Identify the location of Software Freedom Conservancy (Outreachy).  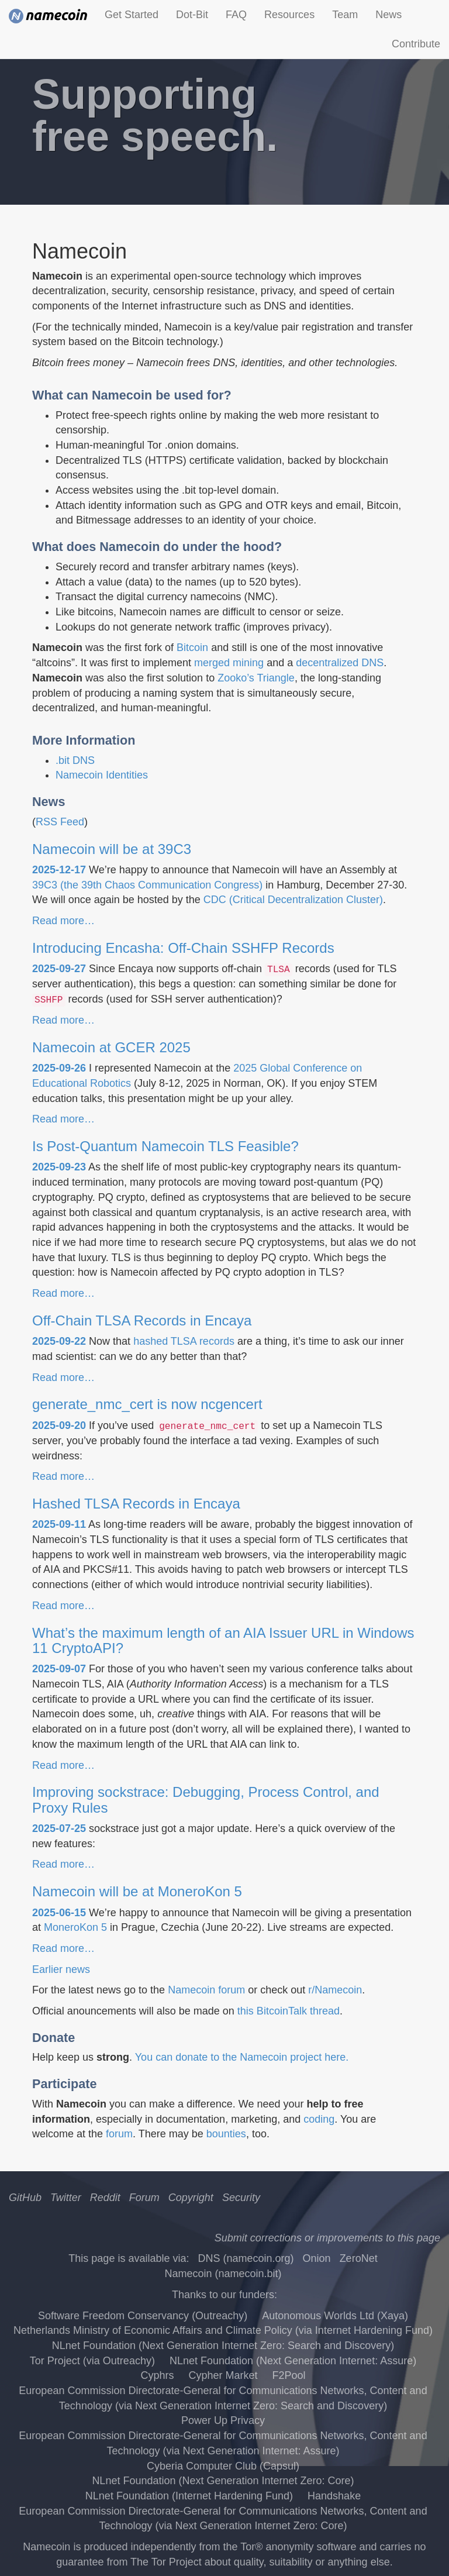
(142, 2316).